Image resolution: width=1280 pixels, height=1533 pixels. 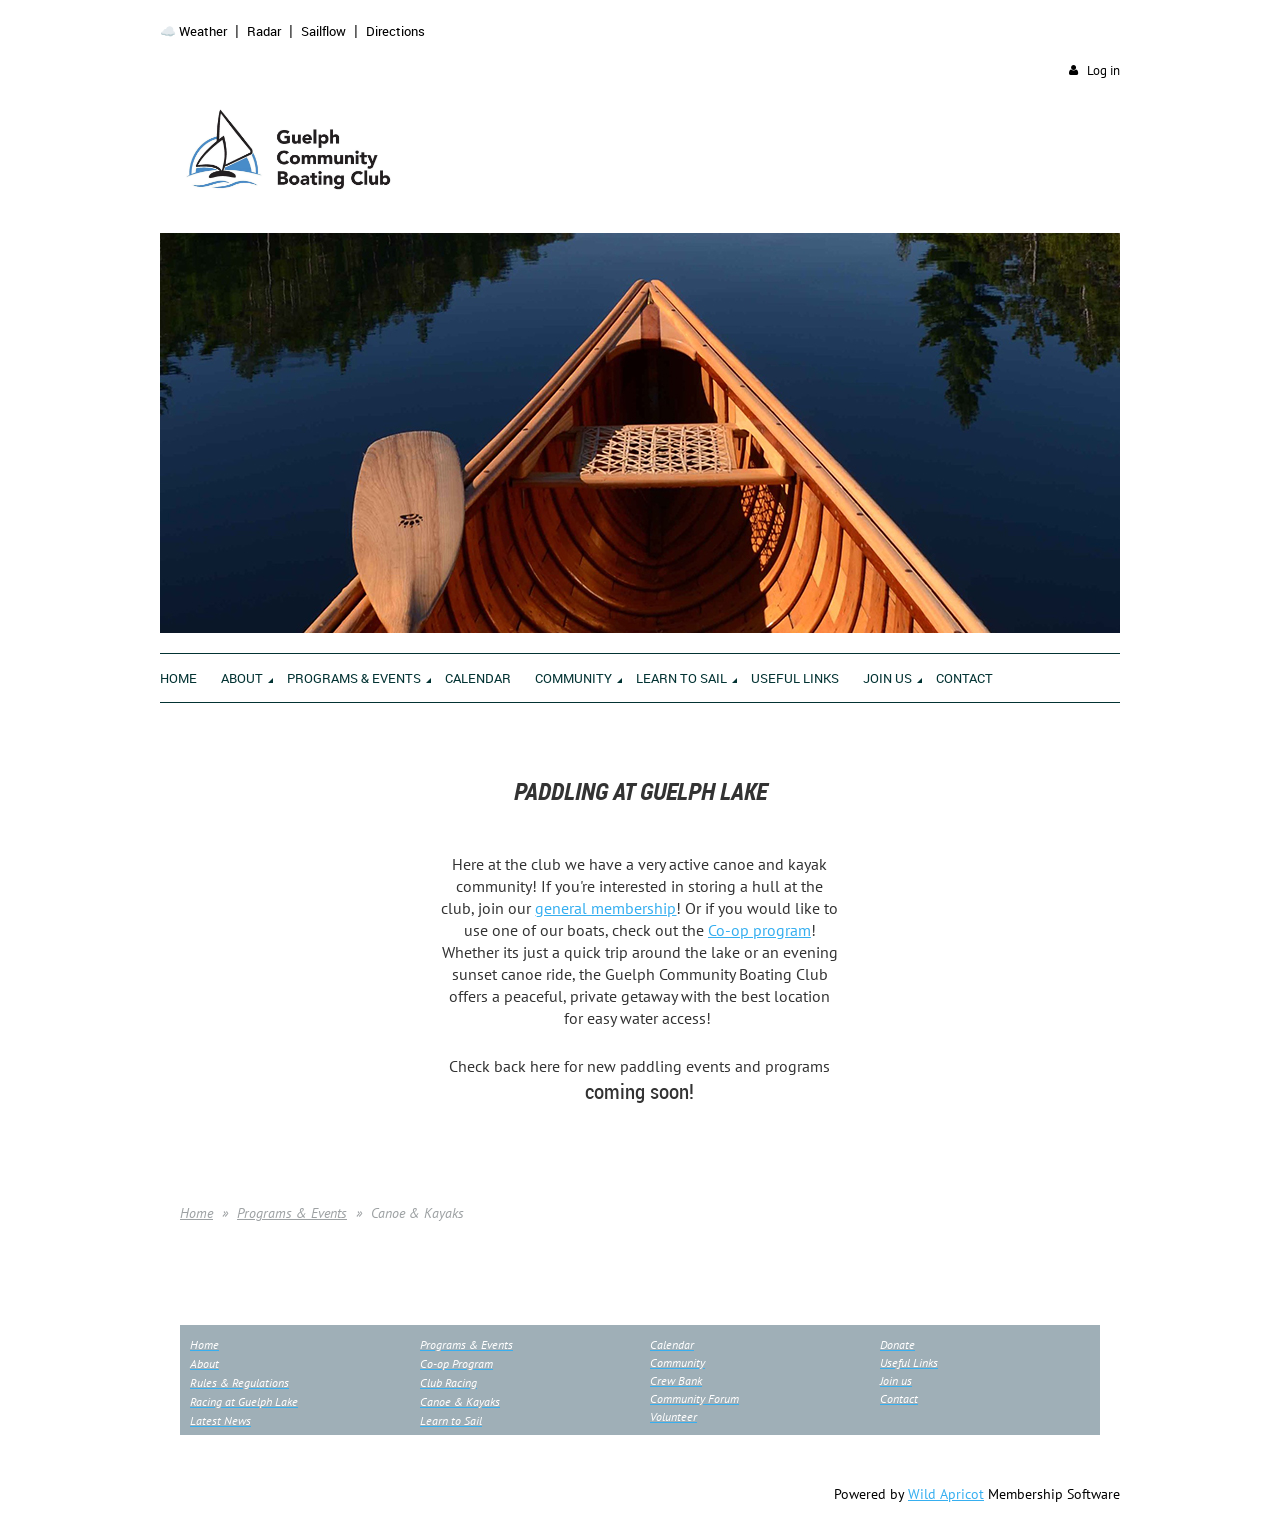 What do you see at coordinates (946, 1494) in the screenshot?
I see `Wild Apricot` at bounding box center [946, 1494].